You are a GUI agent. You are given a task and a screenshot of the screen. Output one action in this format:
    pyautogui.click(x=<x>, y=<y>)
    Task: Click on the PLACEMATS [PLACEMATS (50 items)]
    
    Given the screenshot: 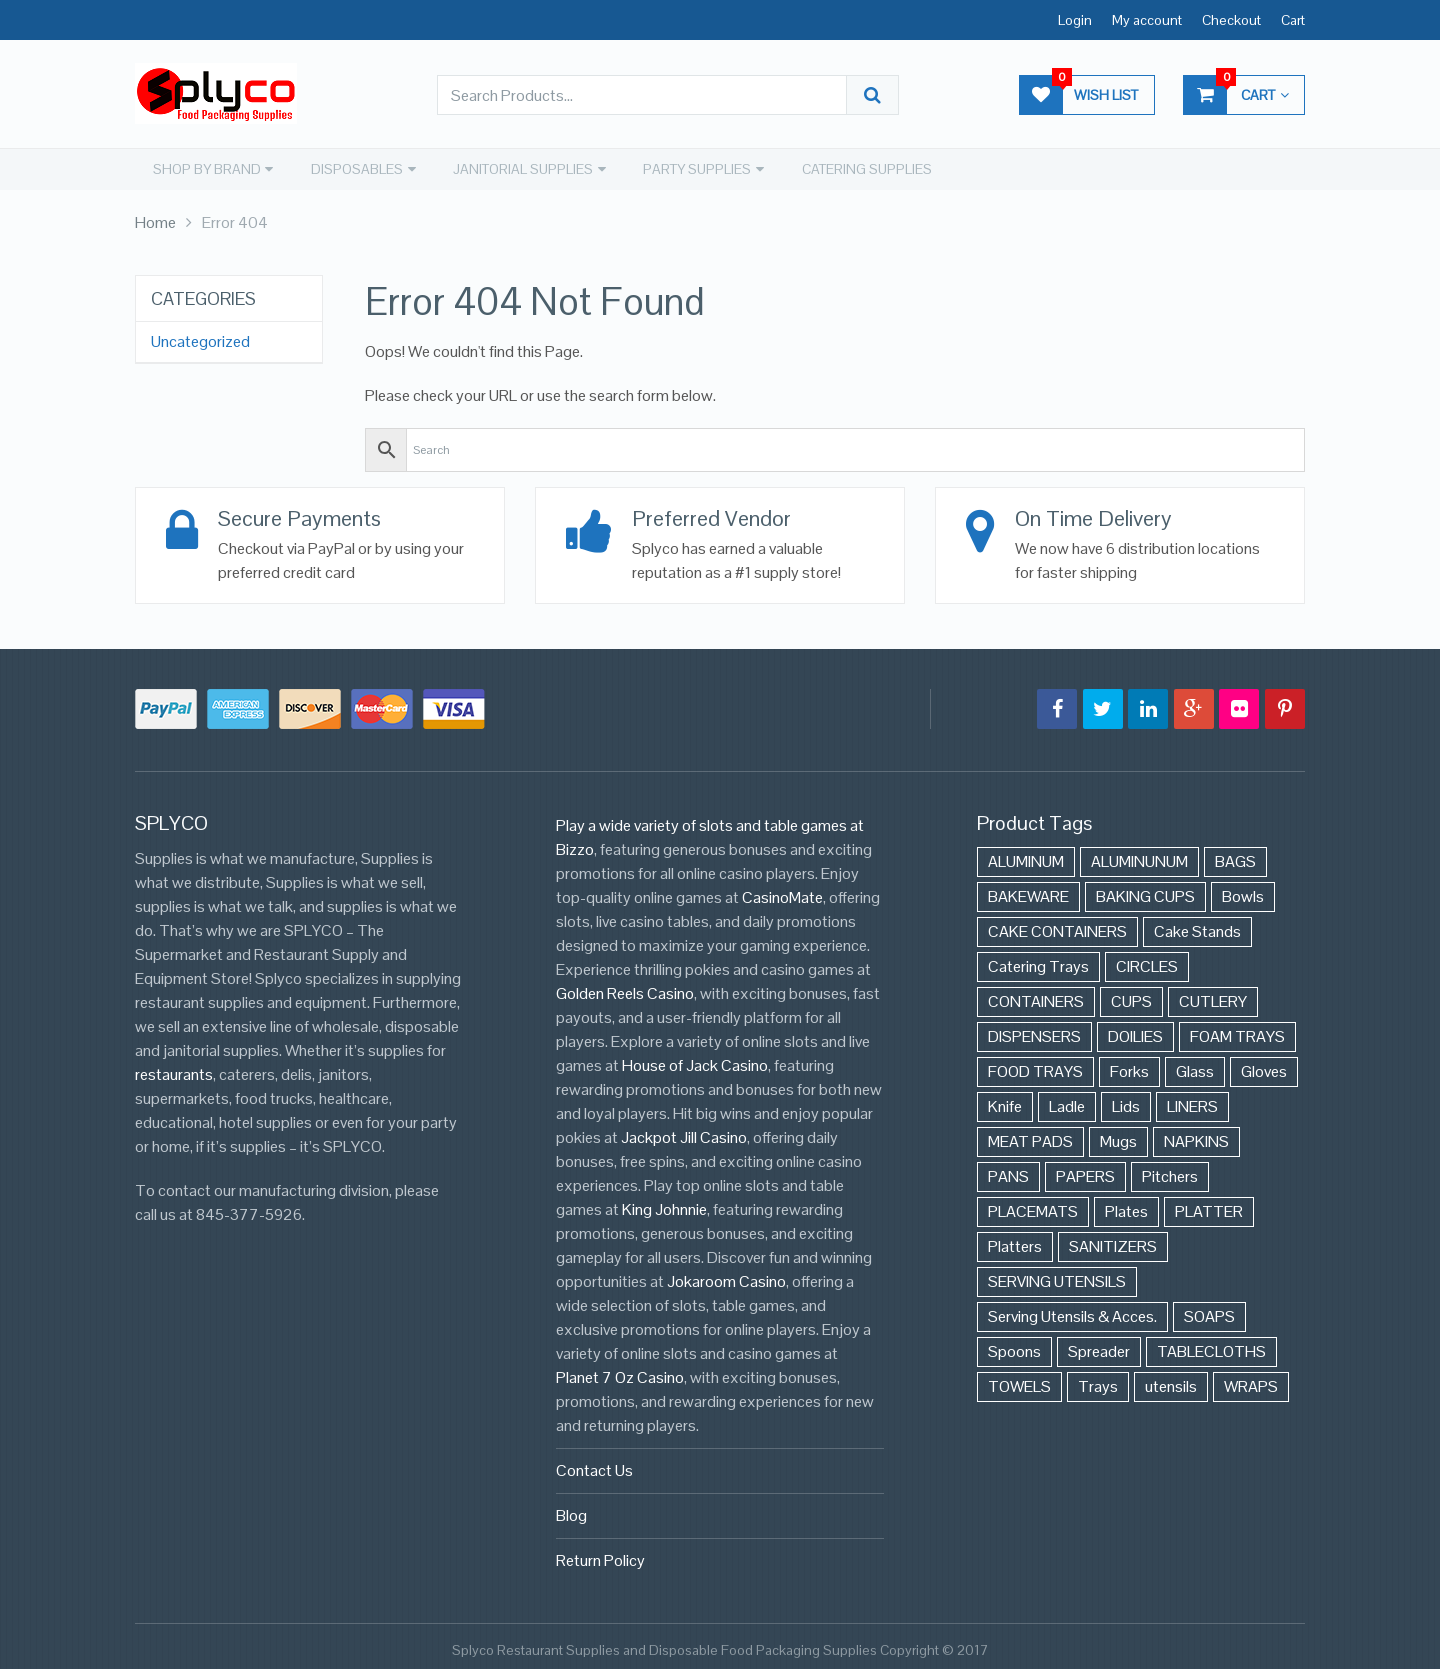 What is the action you would take?
    pyautogui.click(x=1033, y=1207)
    